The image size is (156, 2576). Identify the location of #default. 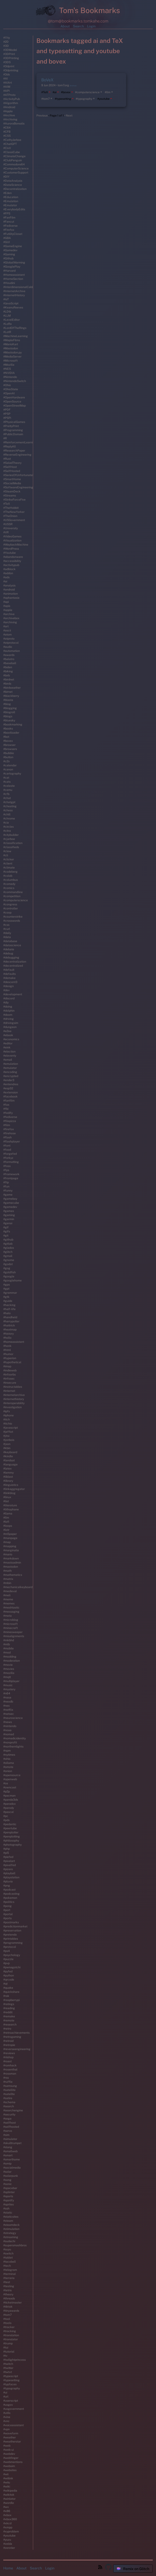
(8, 969).